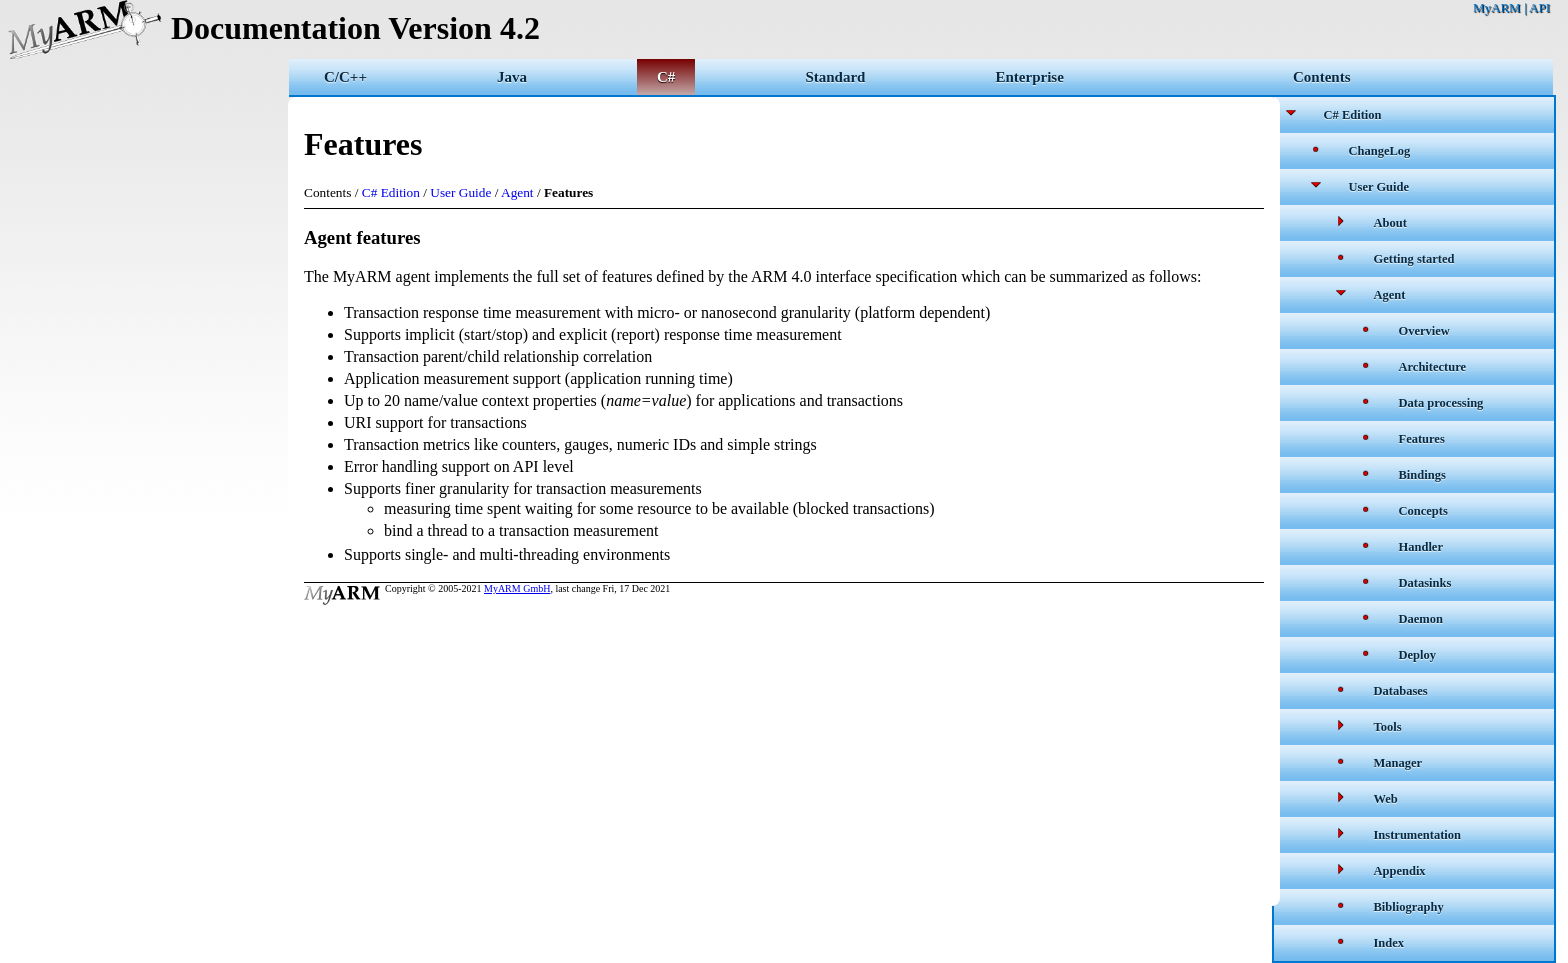 This screenshot has height=963, width=1568. What do you see at coordinates (1421, 547) in the screenshot?
I see `Handler` at bounding box center [1421, 547].